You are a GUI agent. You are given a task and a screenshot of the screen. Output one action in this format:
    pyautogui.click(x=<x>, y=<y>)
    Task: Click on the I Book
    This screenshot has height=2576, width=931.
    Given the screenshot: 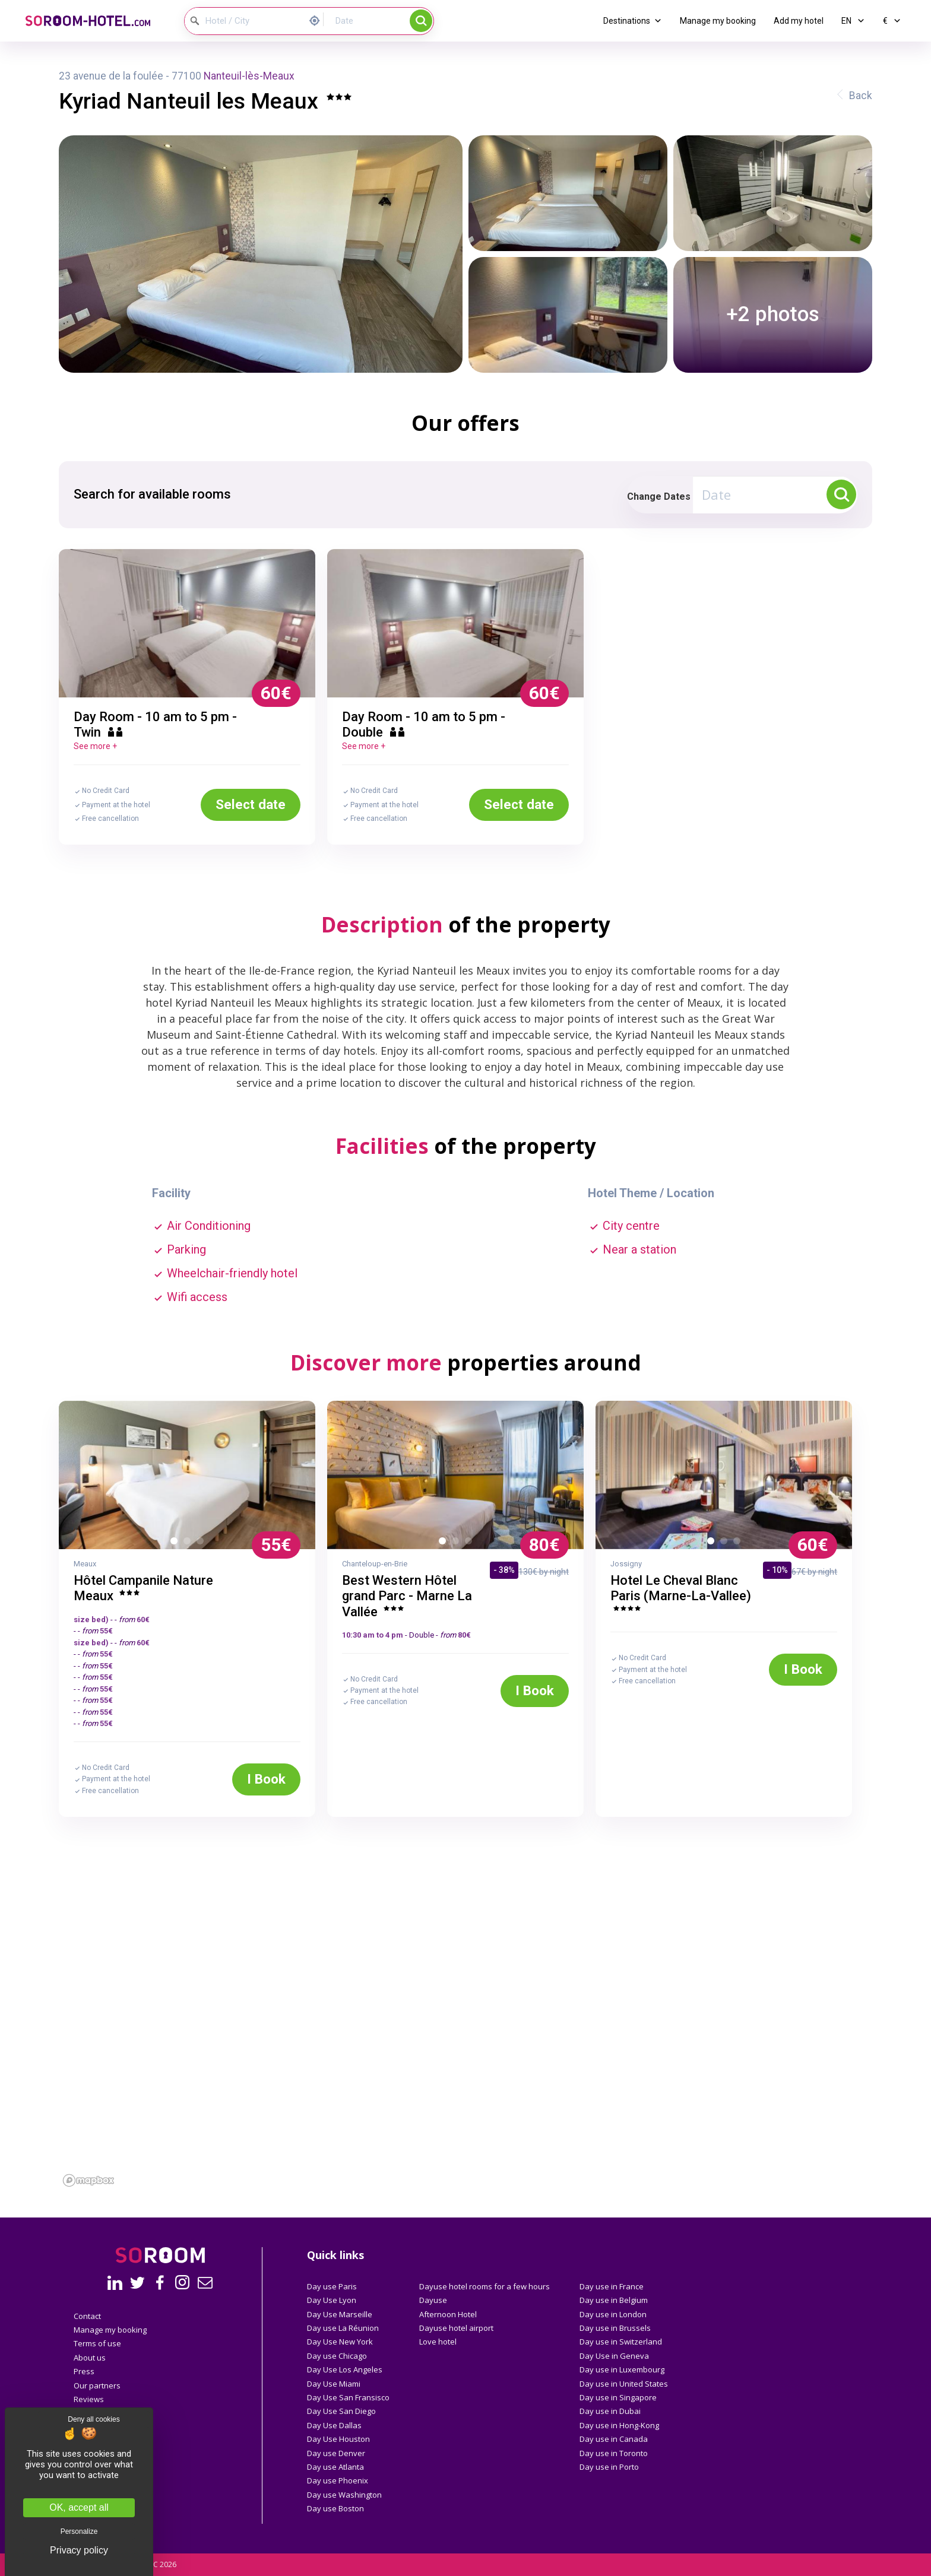 What is the action you would take?
    pyautogui.click(x=266, y=1779)
    